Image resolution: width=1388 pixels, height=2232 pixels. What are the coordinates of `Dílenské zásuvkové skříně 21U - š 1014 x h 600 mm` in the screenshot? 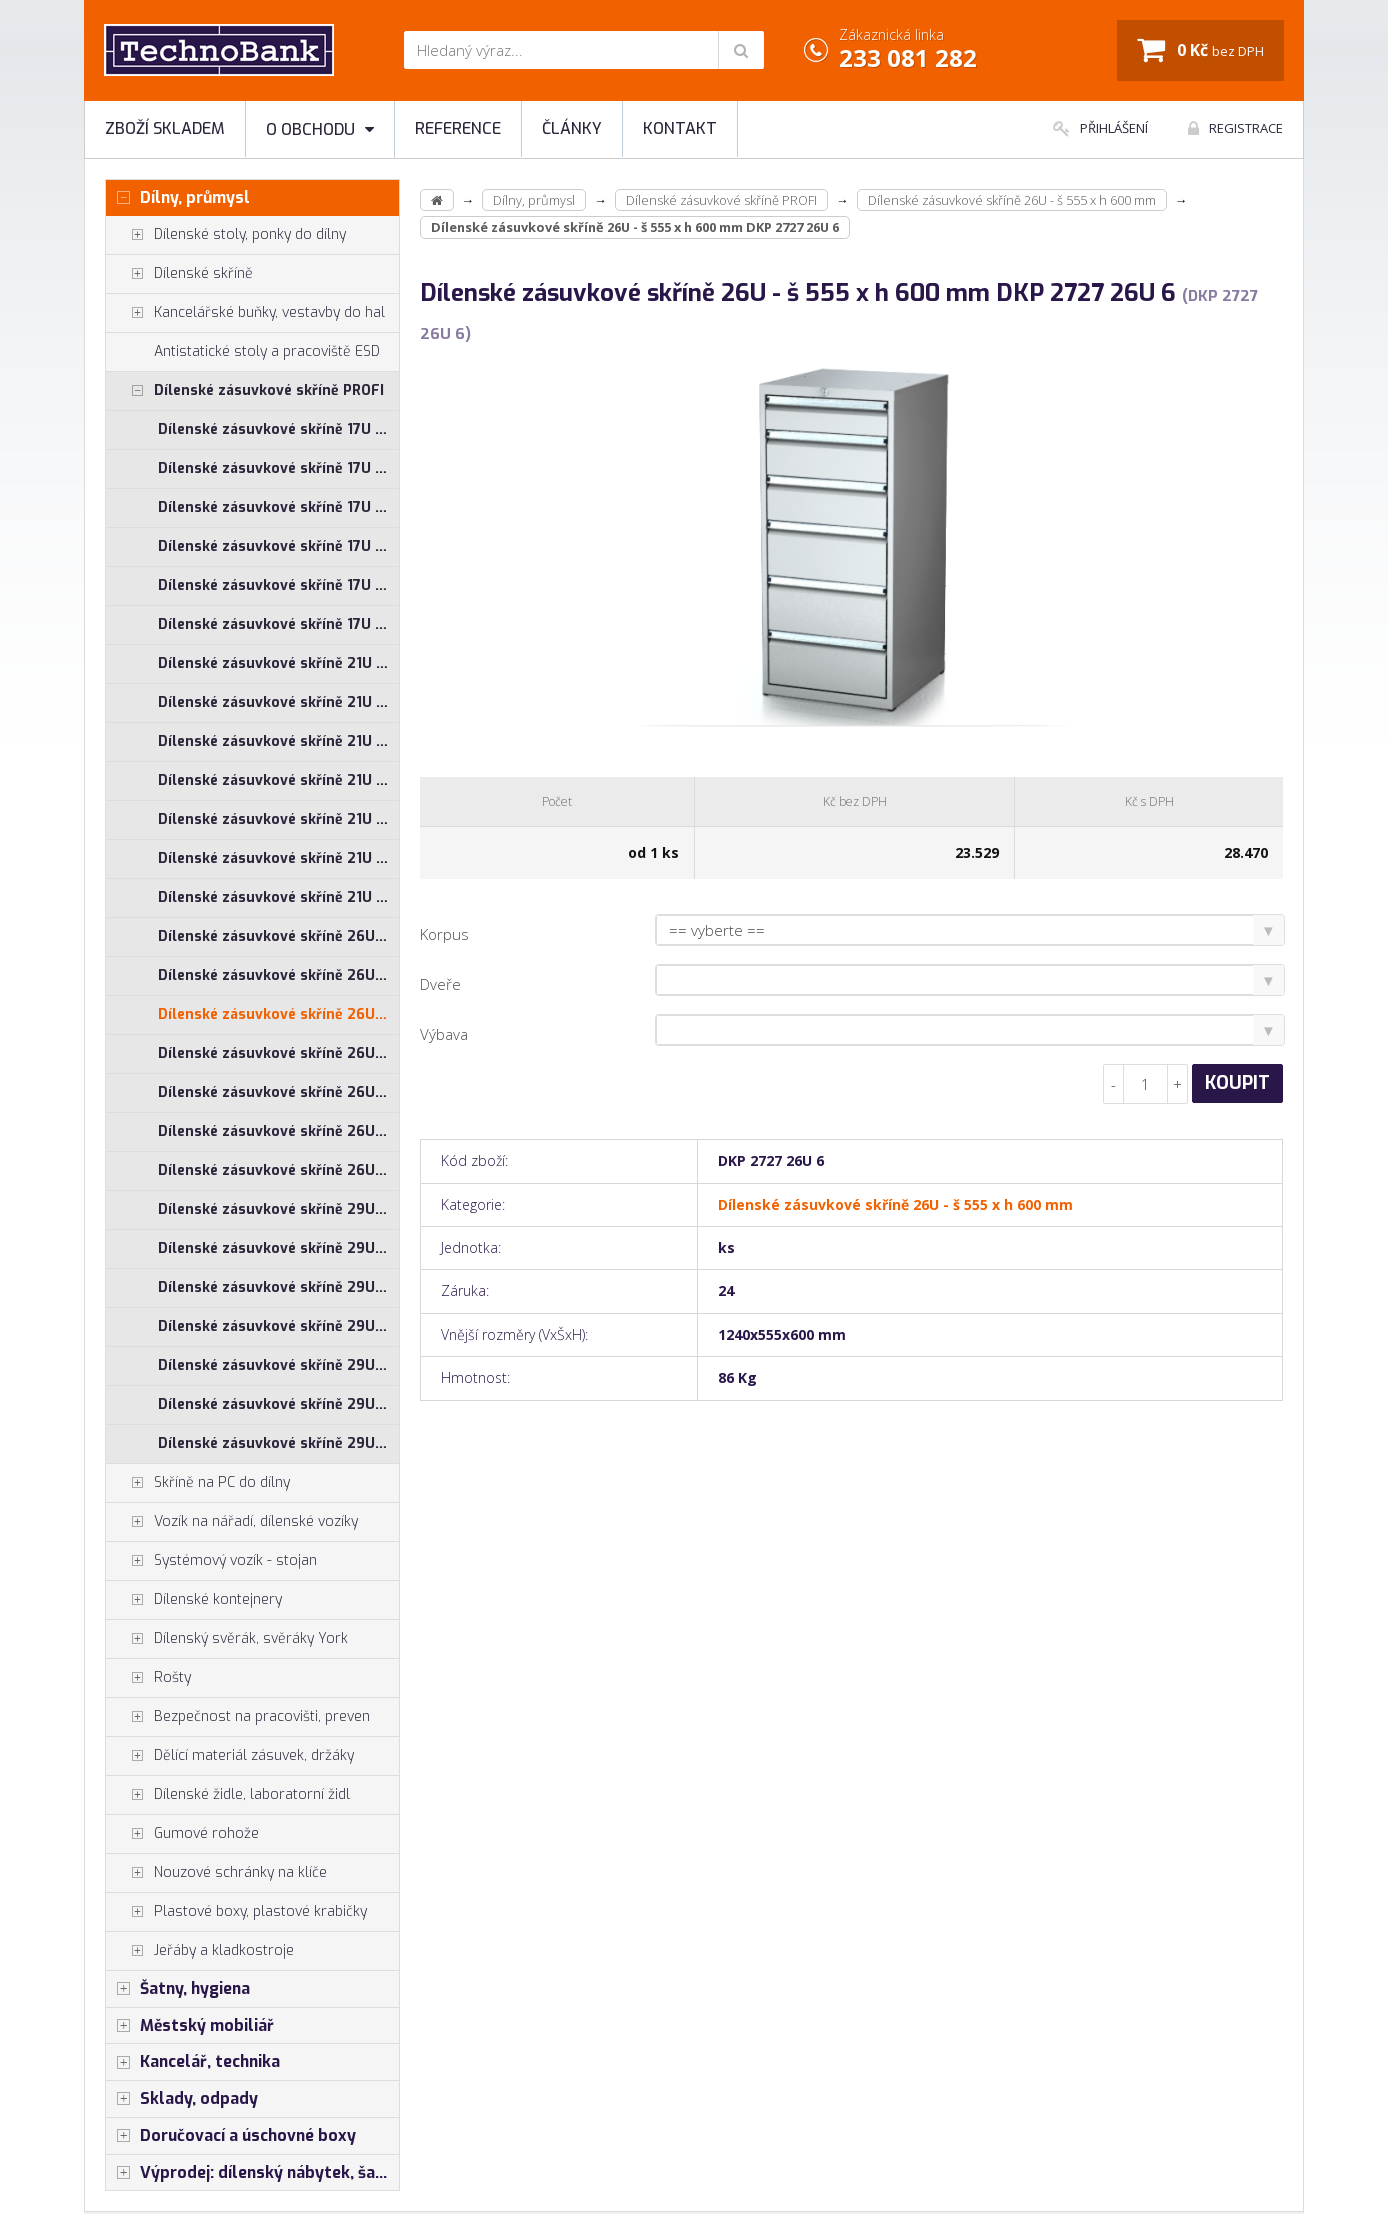 It's located at (278, 663).